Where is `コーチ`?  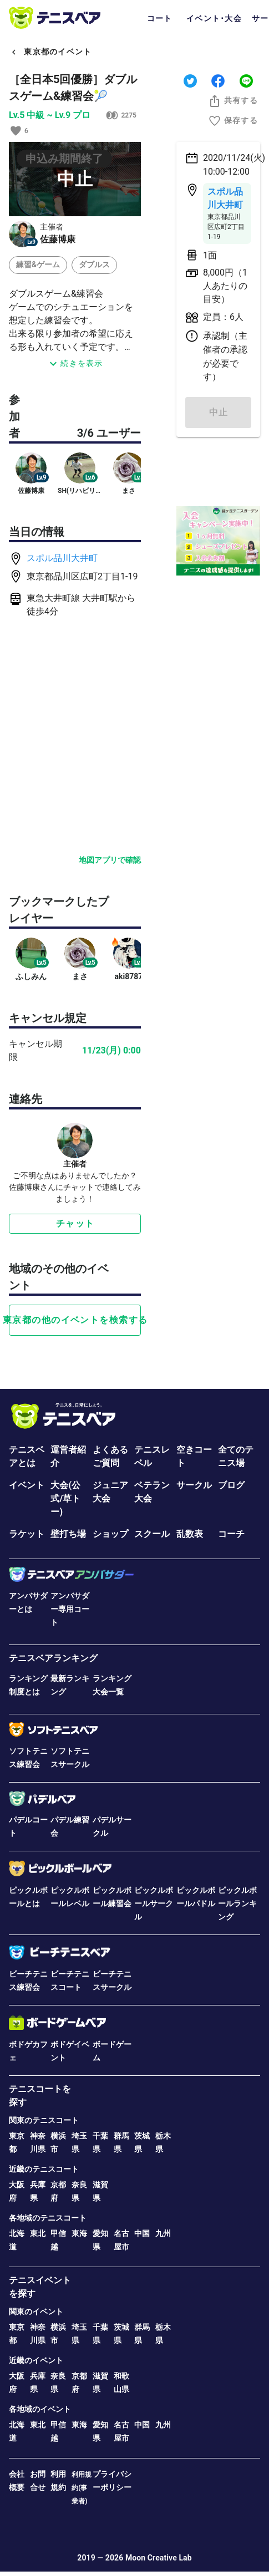 コーチ is located at coordinates (231, 1534).